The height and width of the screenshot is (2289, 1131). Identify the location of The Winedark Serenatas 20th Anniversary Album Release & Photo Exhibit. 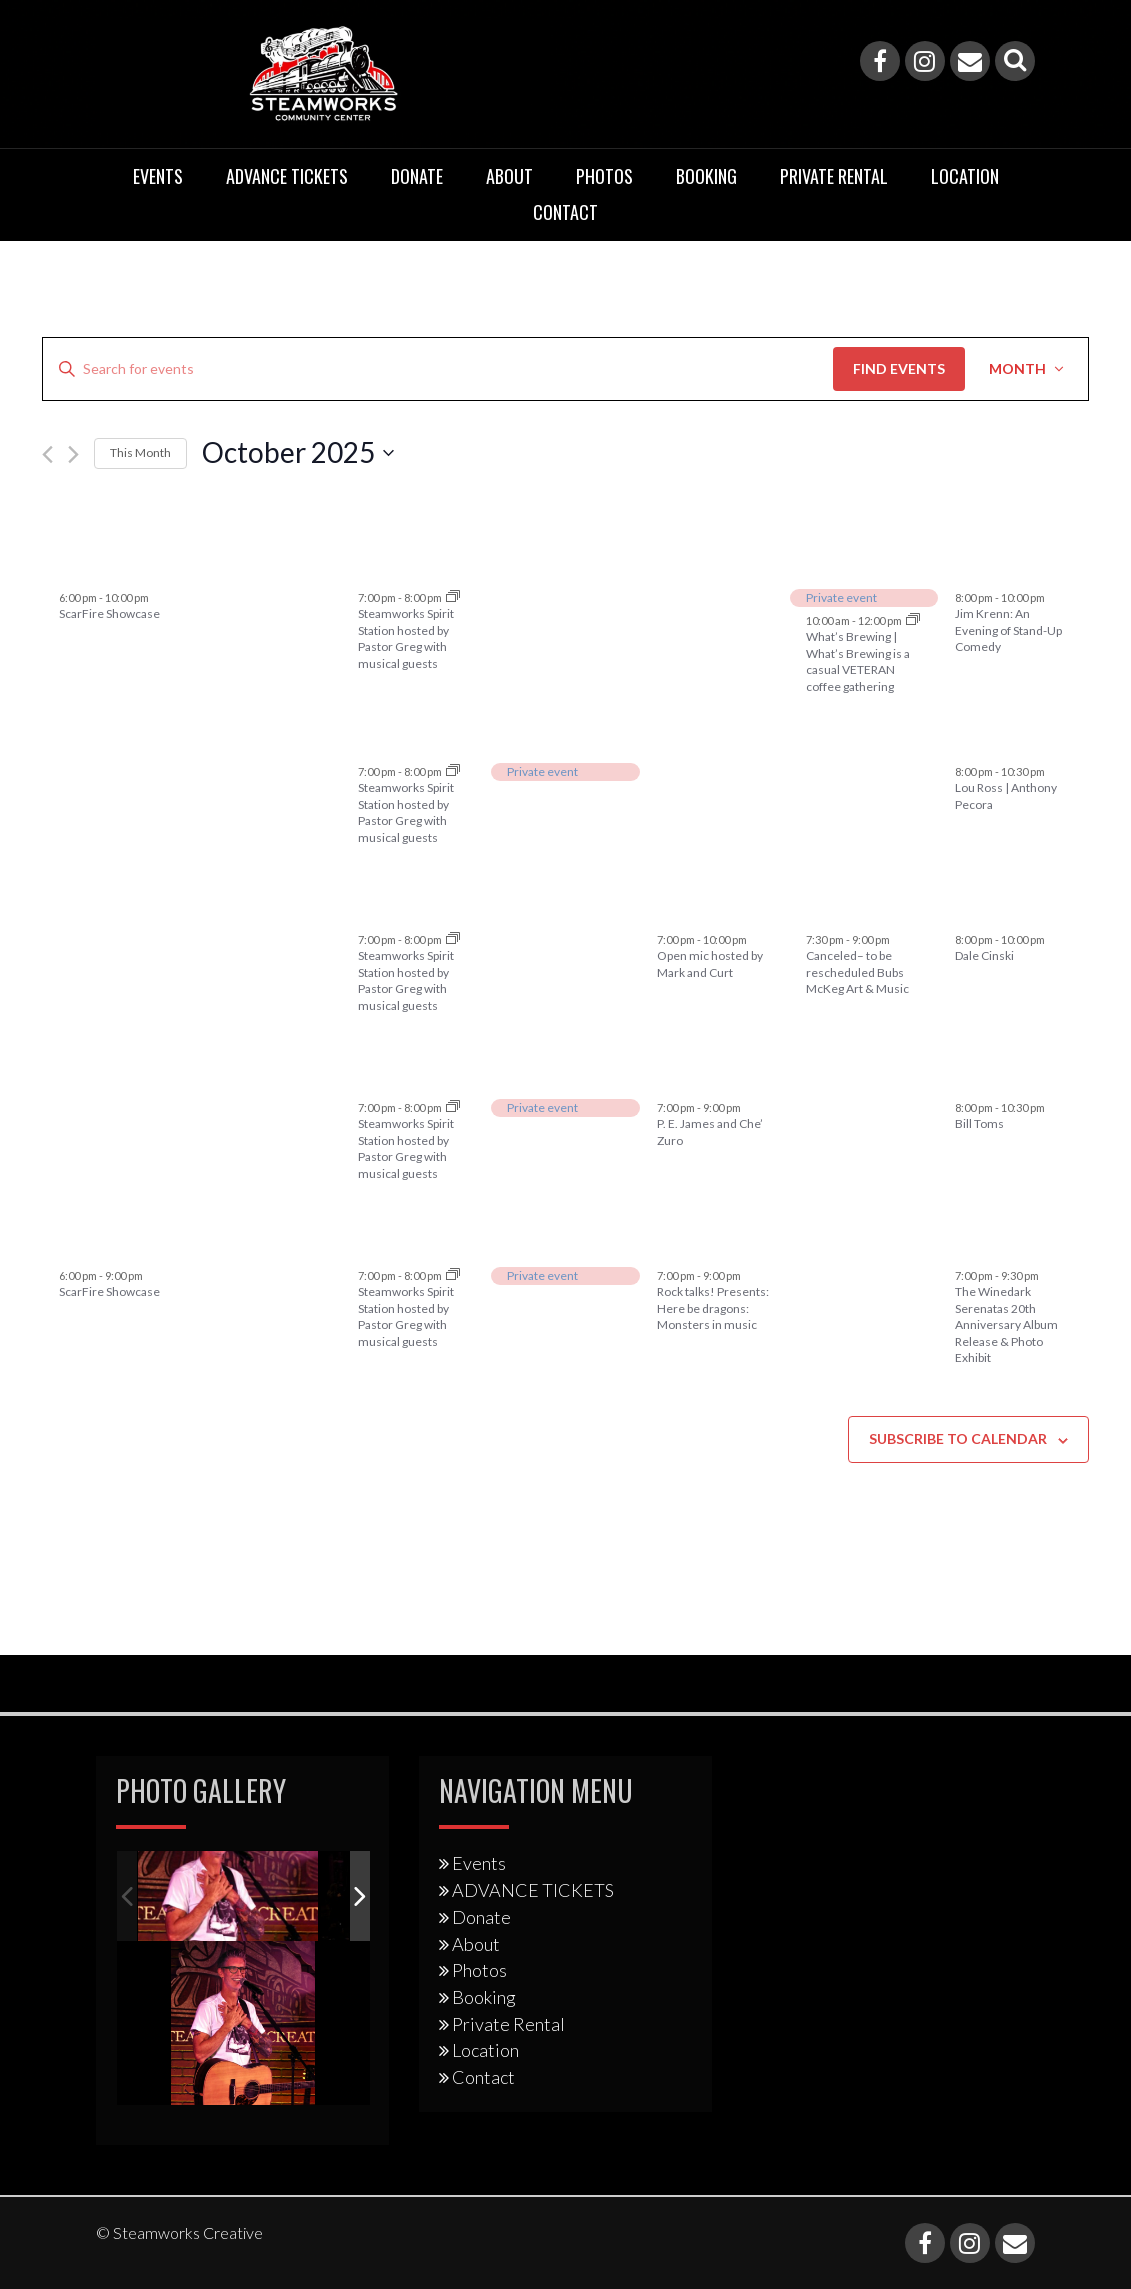
(1006, 1324).